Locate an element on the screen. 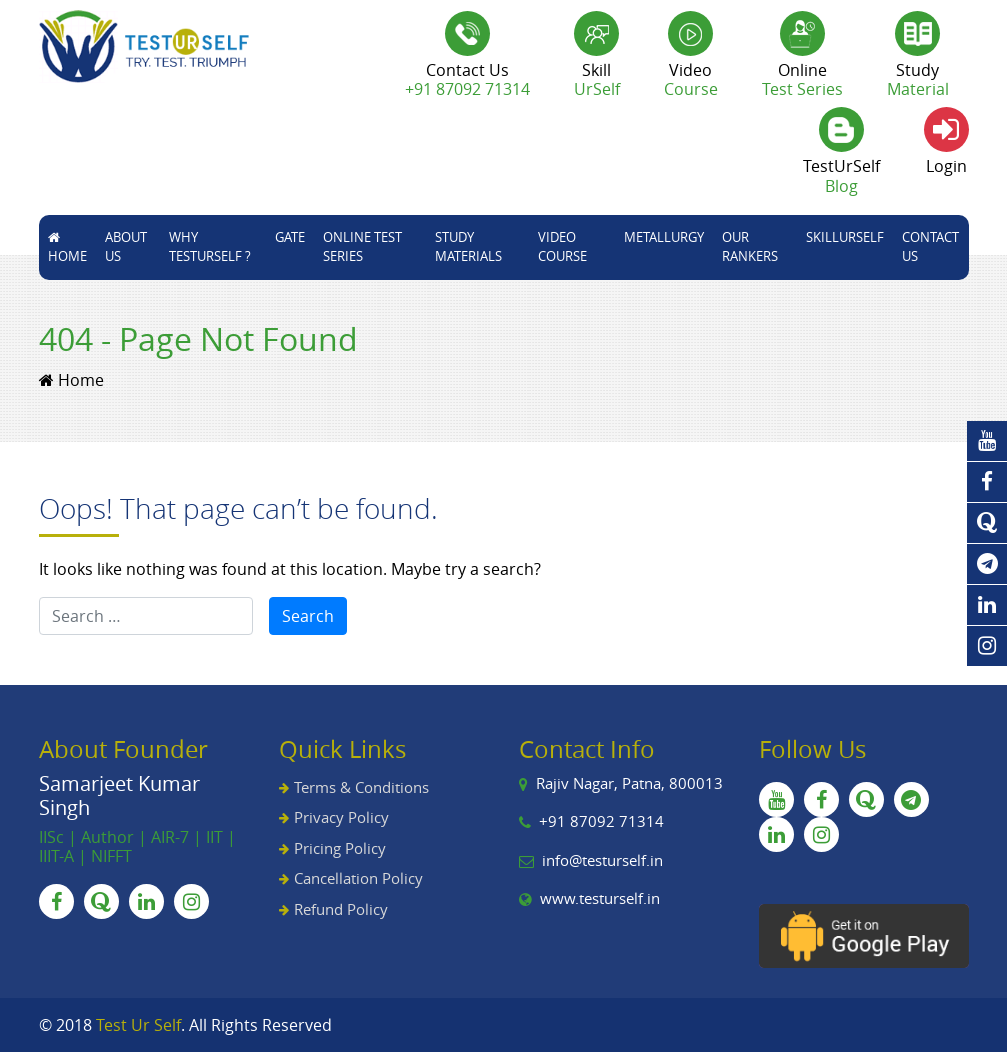  Online is located at coordinates (802, 79).